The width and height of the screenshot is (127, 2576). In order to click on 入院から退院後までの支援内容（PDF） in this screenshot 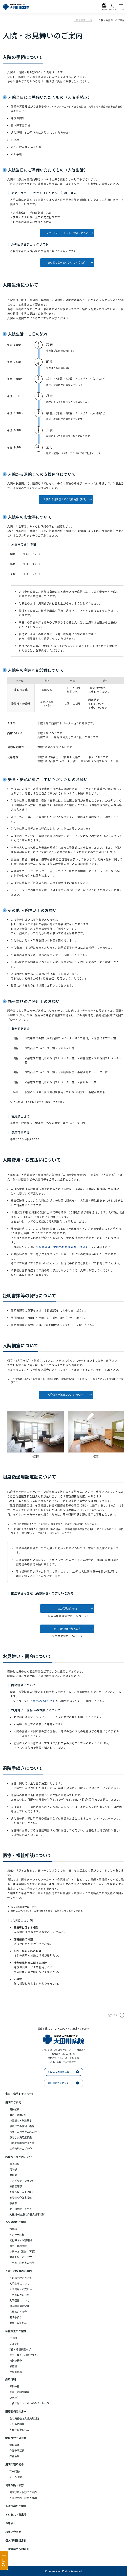, I will do `click(65, 499)`.